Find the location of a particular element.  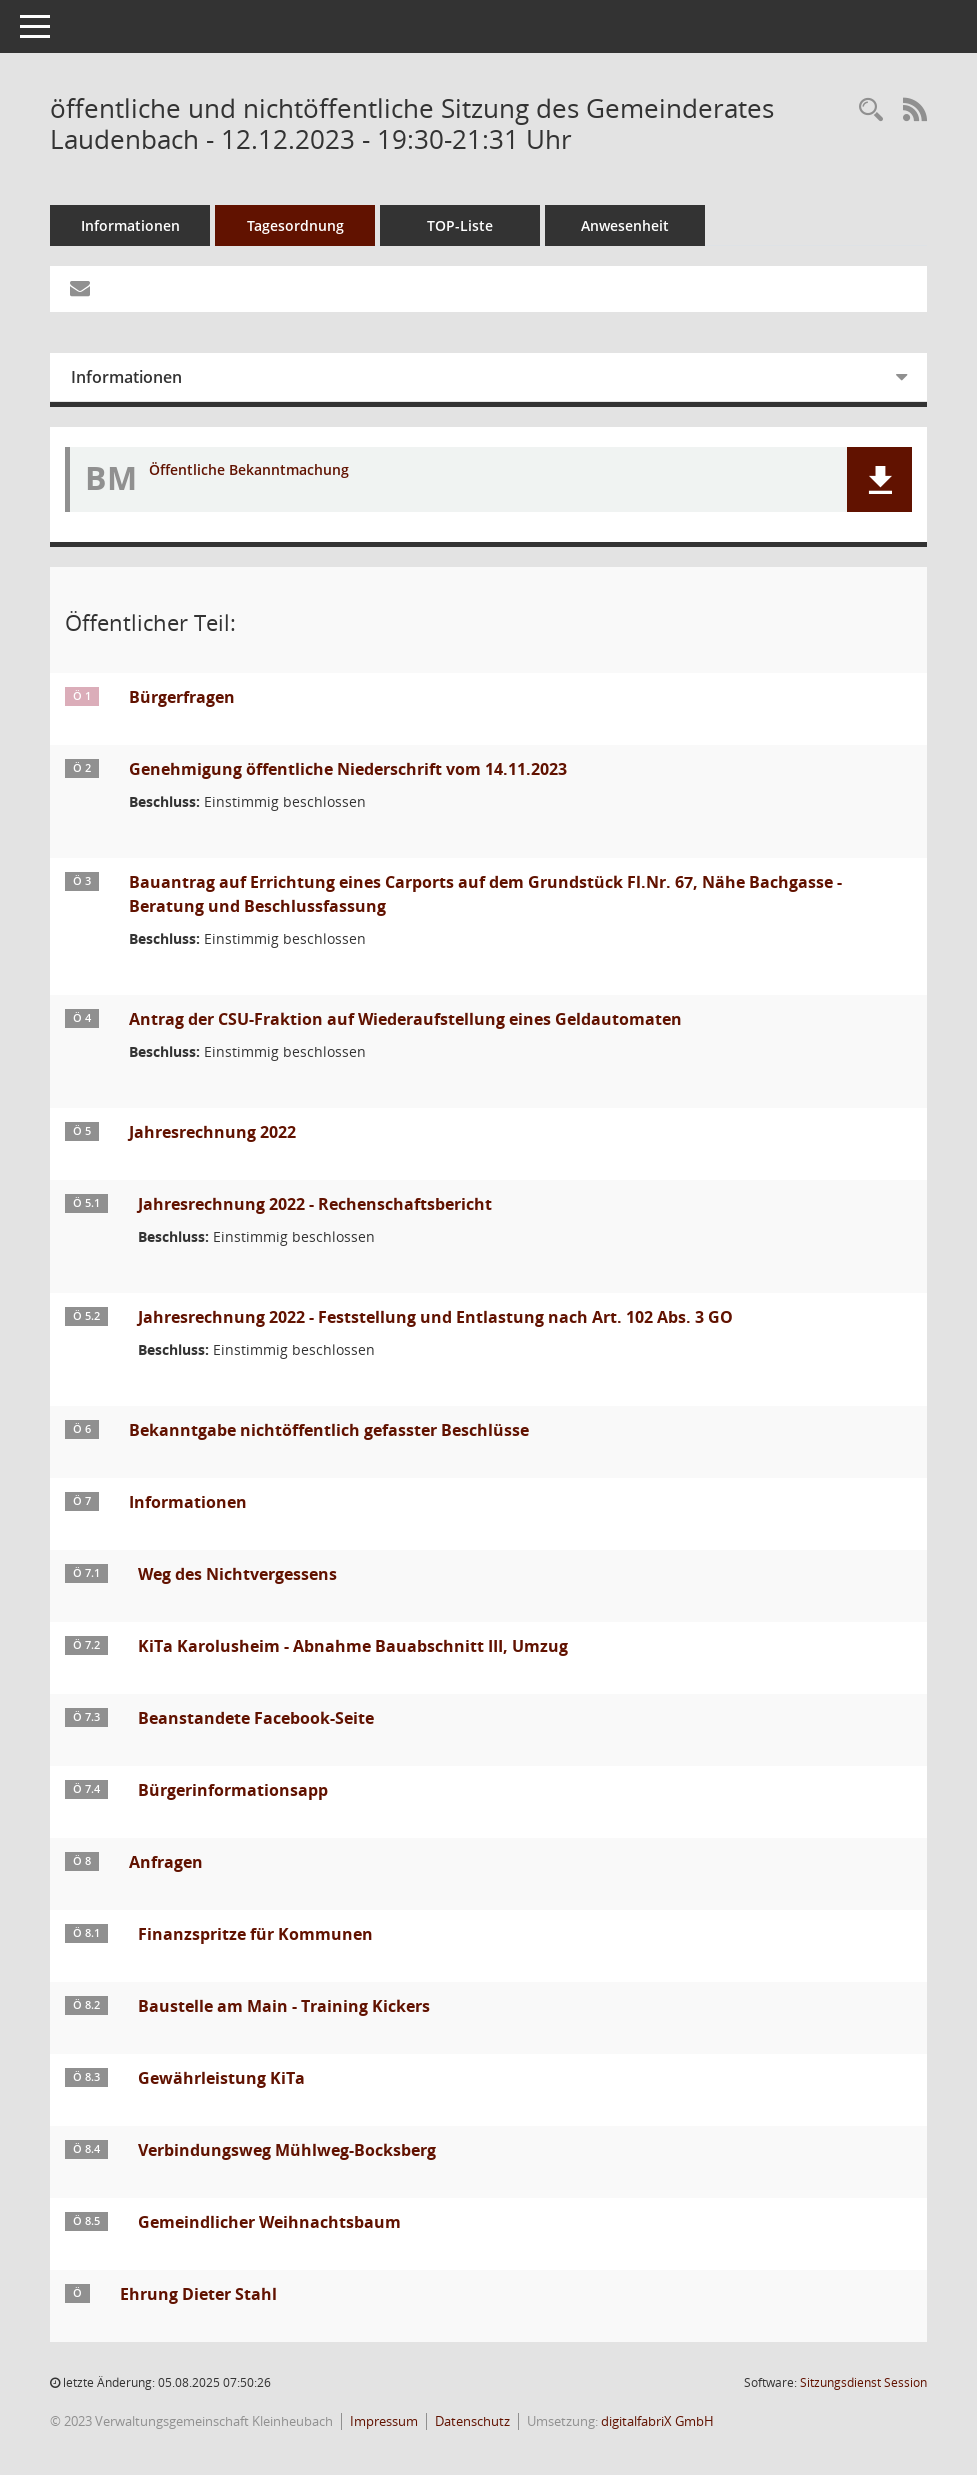

[Funktion: Hier können Sie eine eMail generieren, die einen Link zur gerade angezeigten Seite enthält.] is located at coordinates (80, 289).